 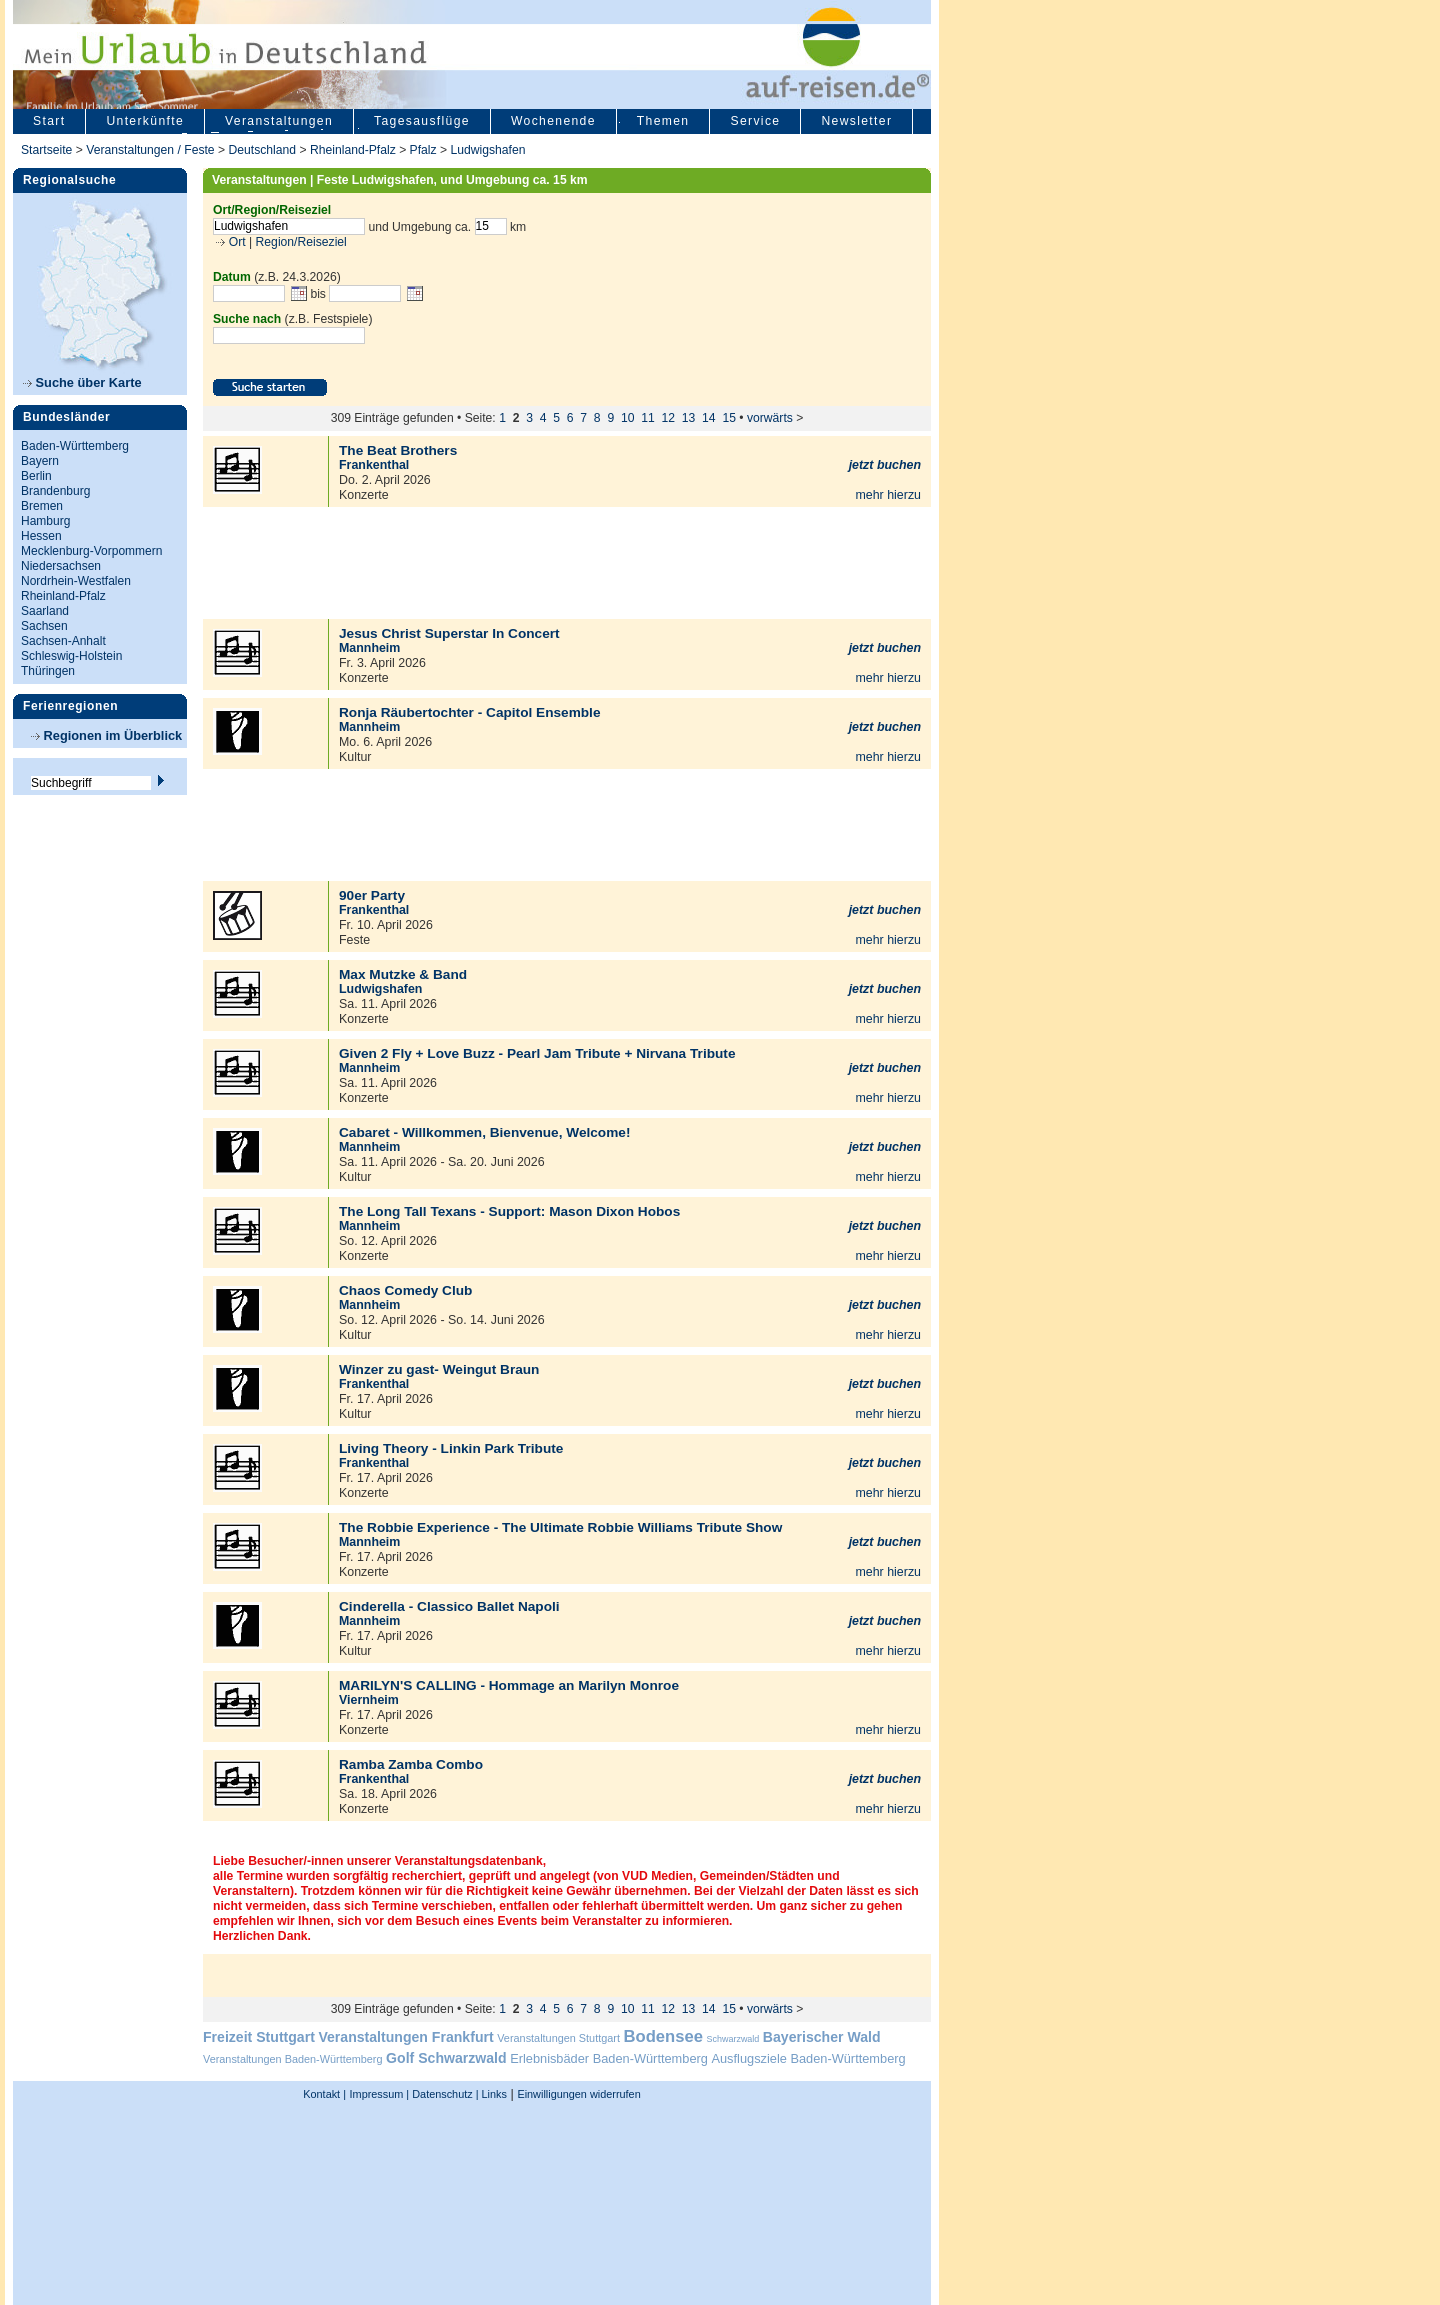 I want to click on Golf Schwarzwald, so click(x=446, y=2058).